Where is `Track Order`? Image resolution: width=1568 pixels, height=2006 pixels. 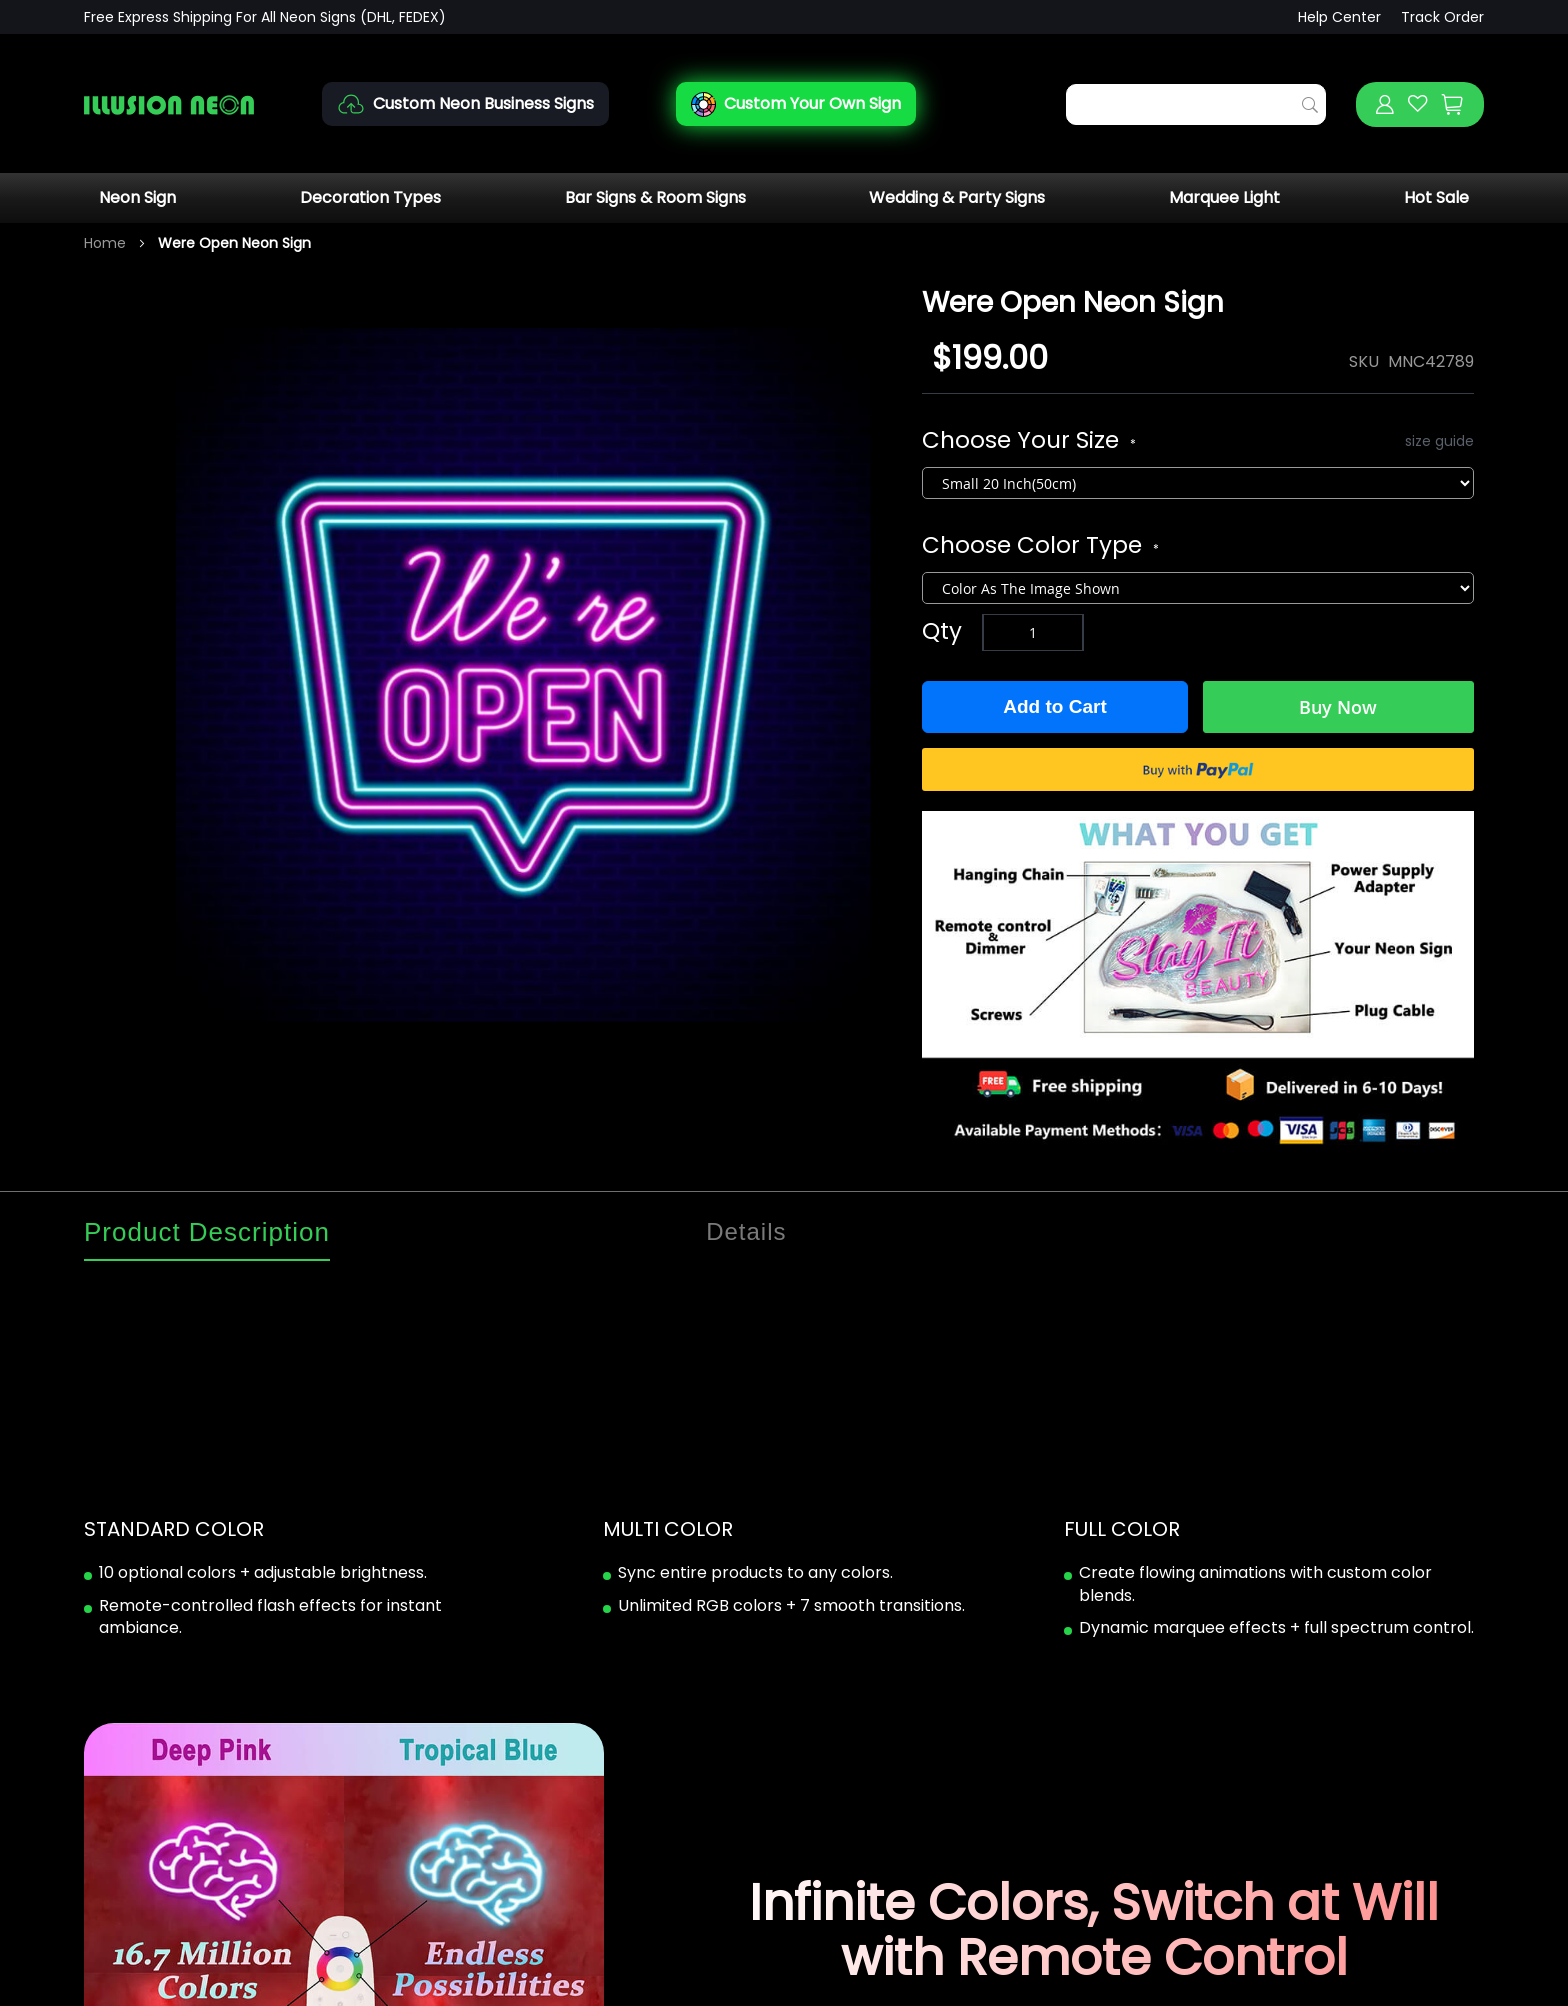 Track Order is located at coordinates (1442, 17).